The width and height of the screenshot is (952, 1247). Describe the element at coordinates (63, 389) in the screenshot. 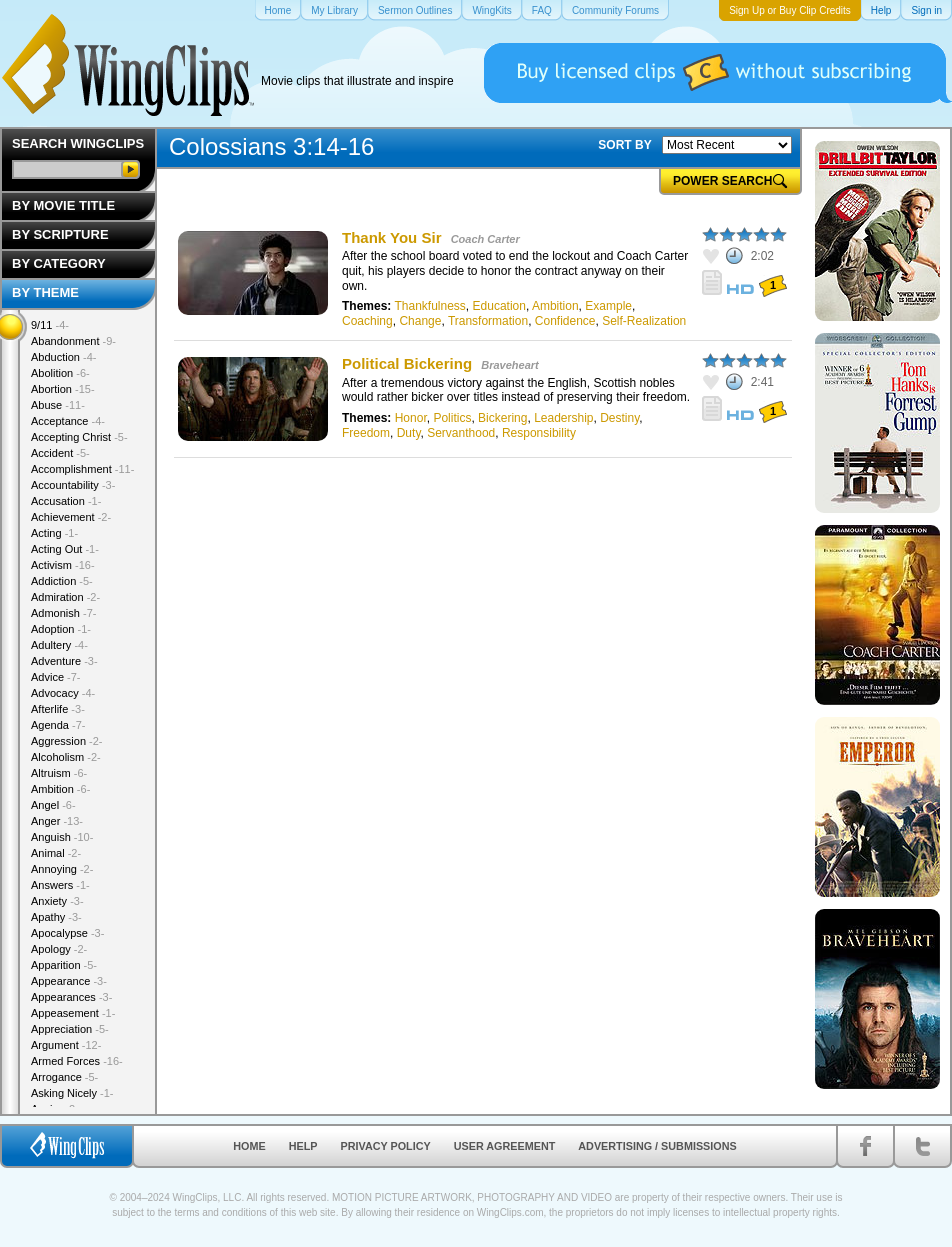

I see `Abortion` at that location.